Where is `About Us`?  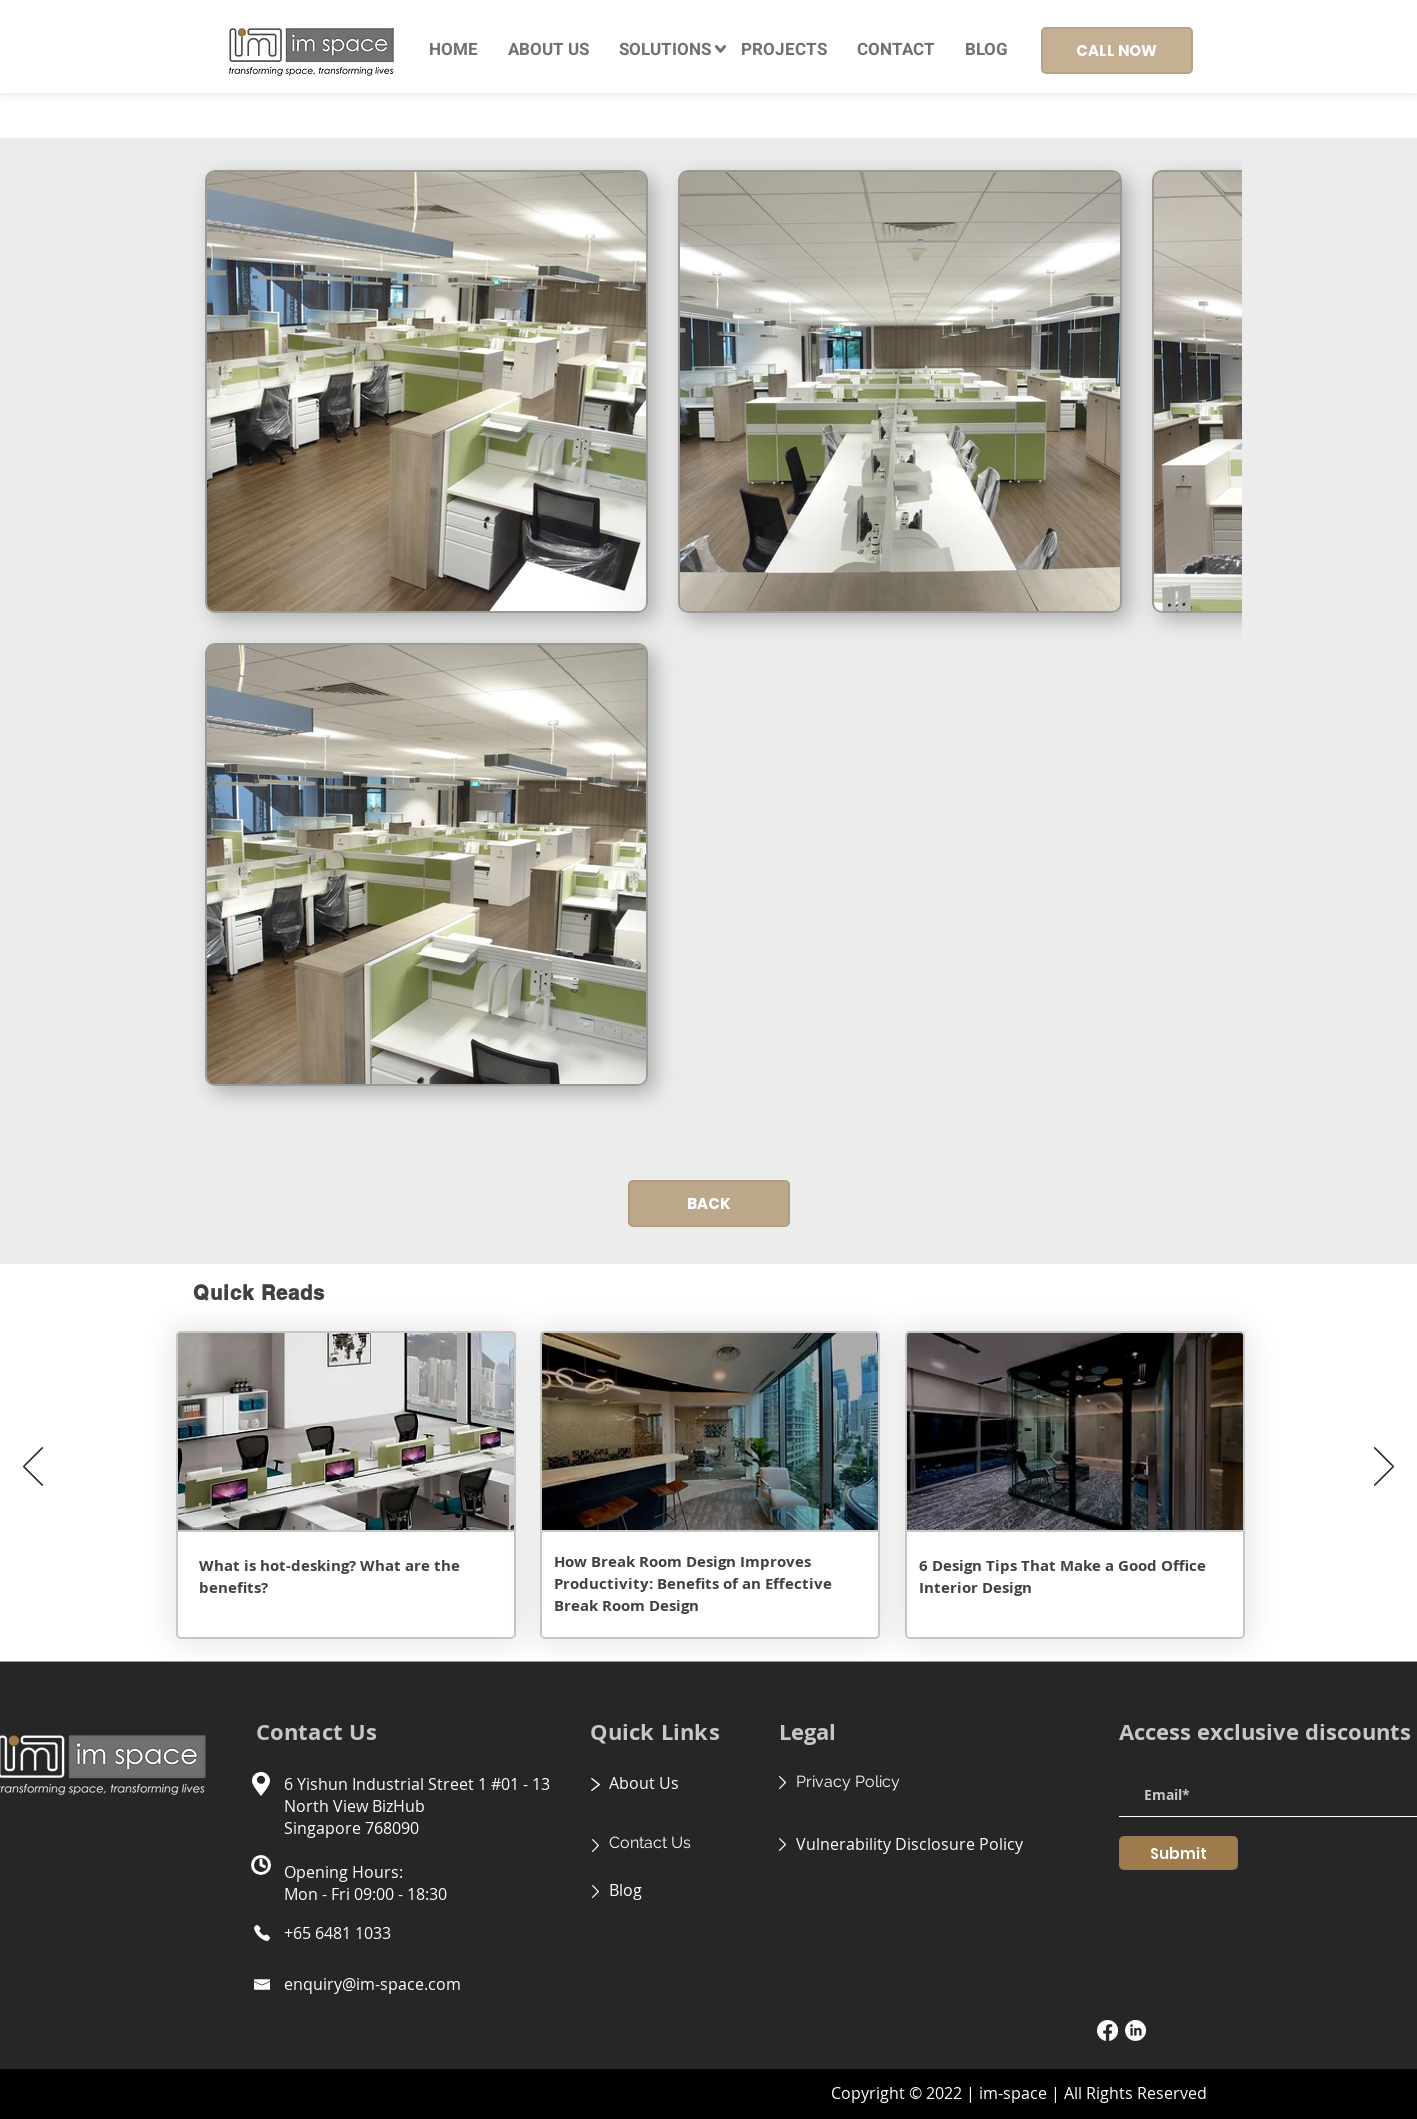
About Us is located at coordinates (644, 1783).